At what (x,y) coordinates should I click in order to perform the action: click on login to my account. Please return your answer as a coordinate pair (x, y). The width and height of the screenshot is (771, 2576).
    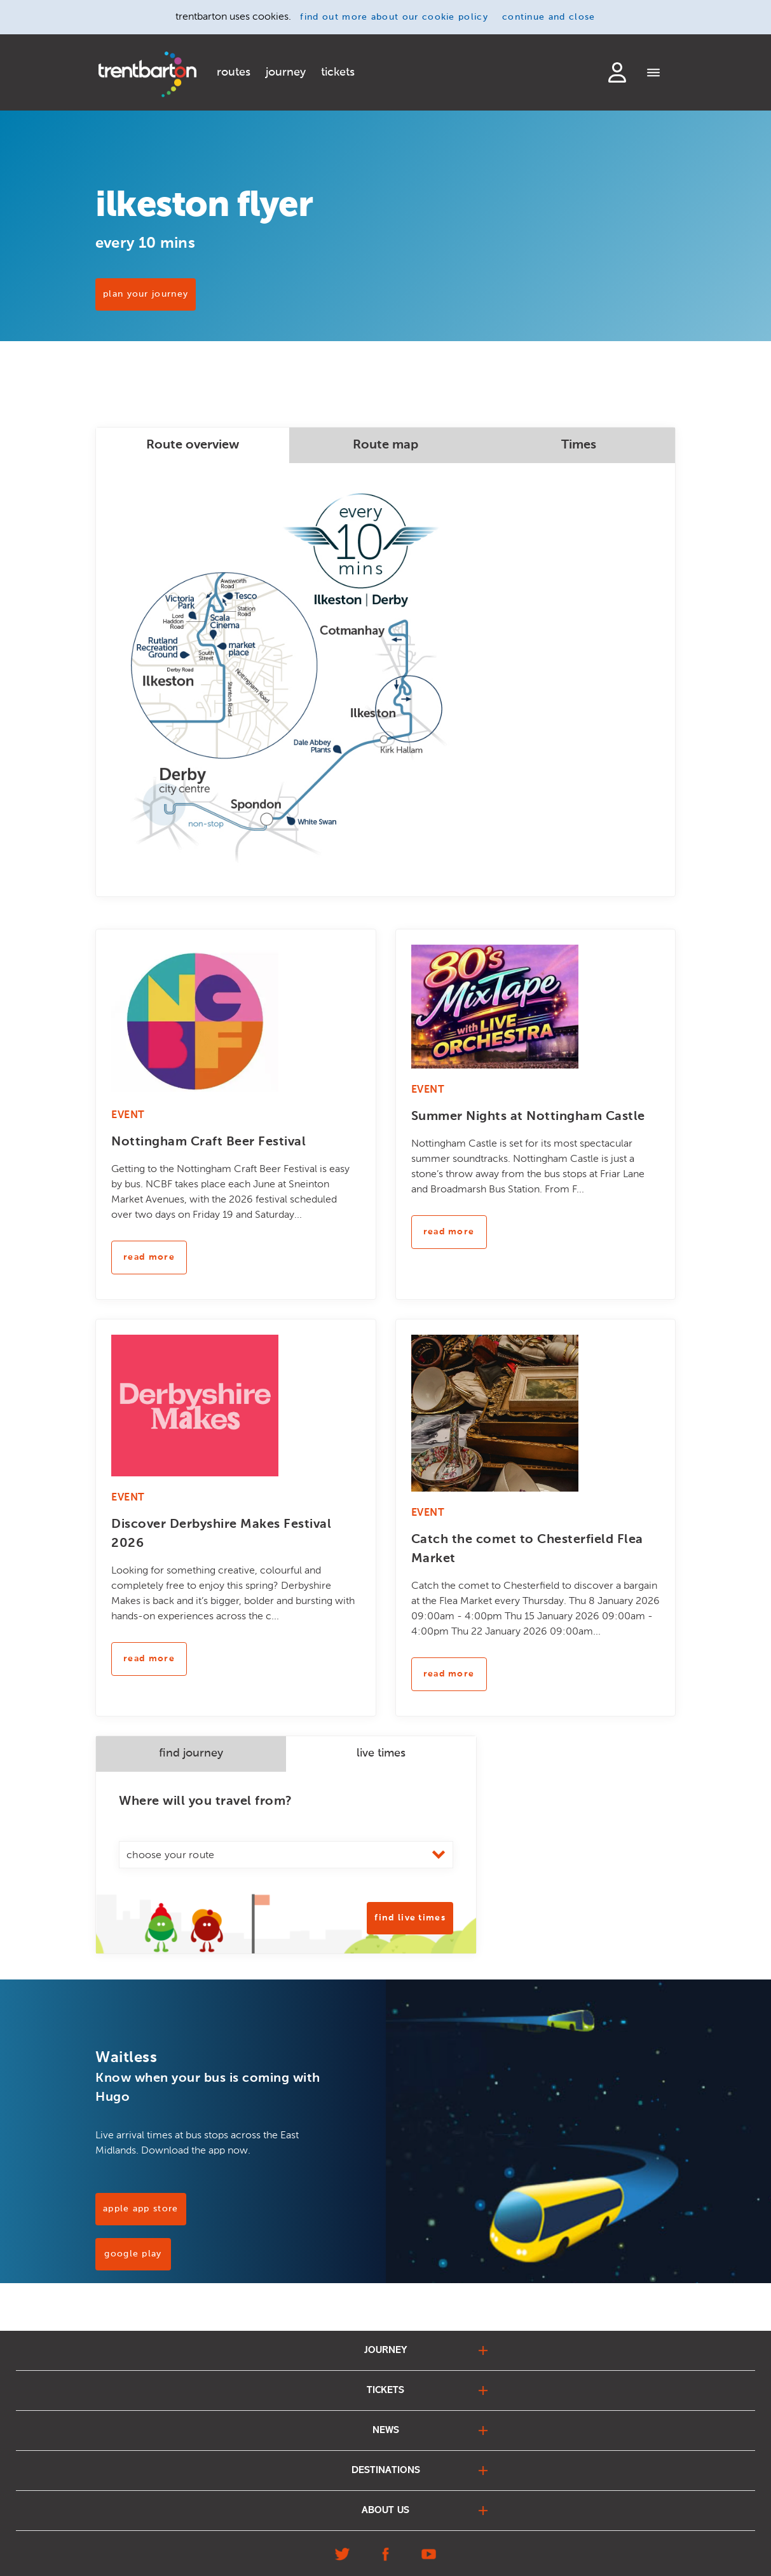
    Looking at the image, I should click on (617, 72).